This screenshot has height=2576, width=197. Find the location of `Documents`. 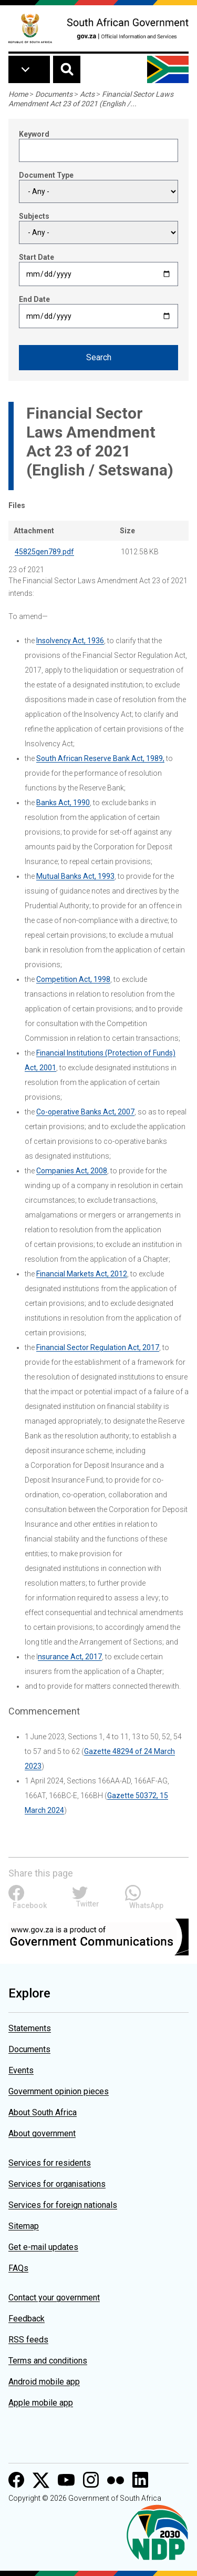

Documents is located at coordinates (53, 94).